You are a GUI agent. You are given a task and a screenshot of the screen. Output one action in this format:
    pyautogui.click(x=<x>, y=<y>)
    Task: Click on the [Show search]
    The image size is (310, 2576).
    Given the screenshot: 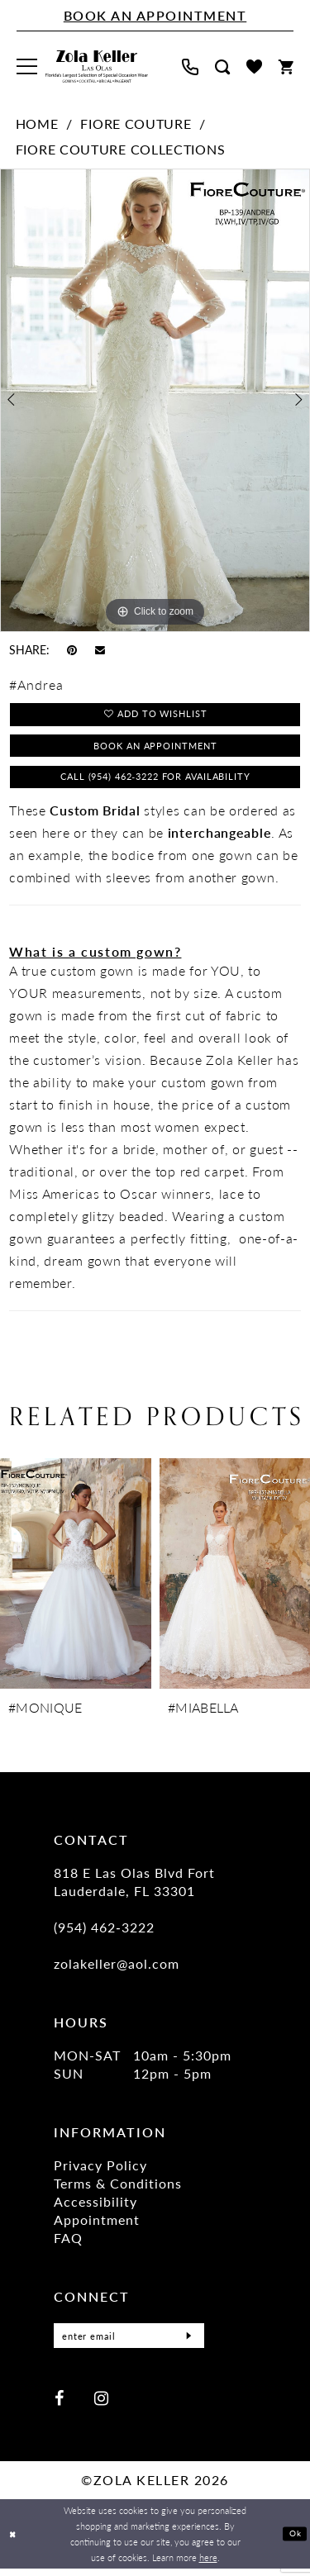 What is the action you would take?
    pyautogui.click(x=222, y=66)
    